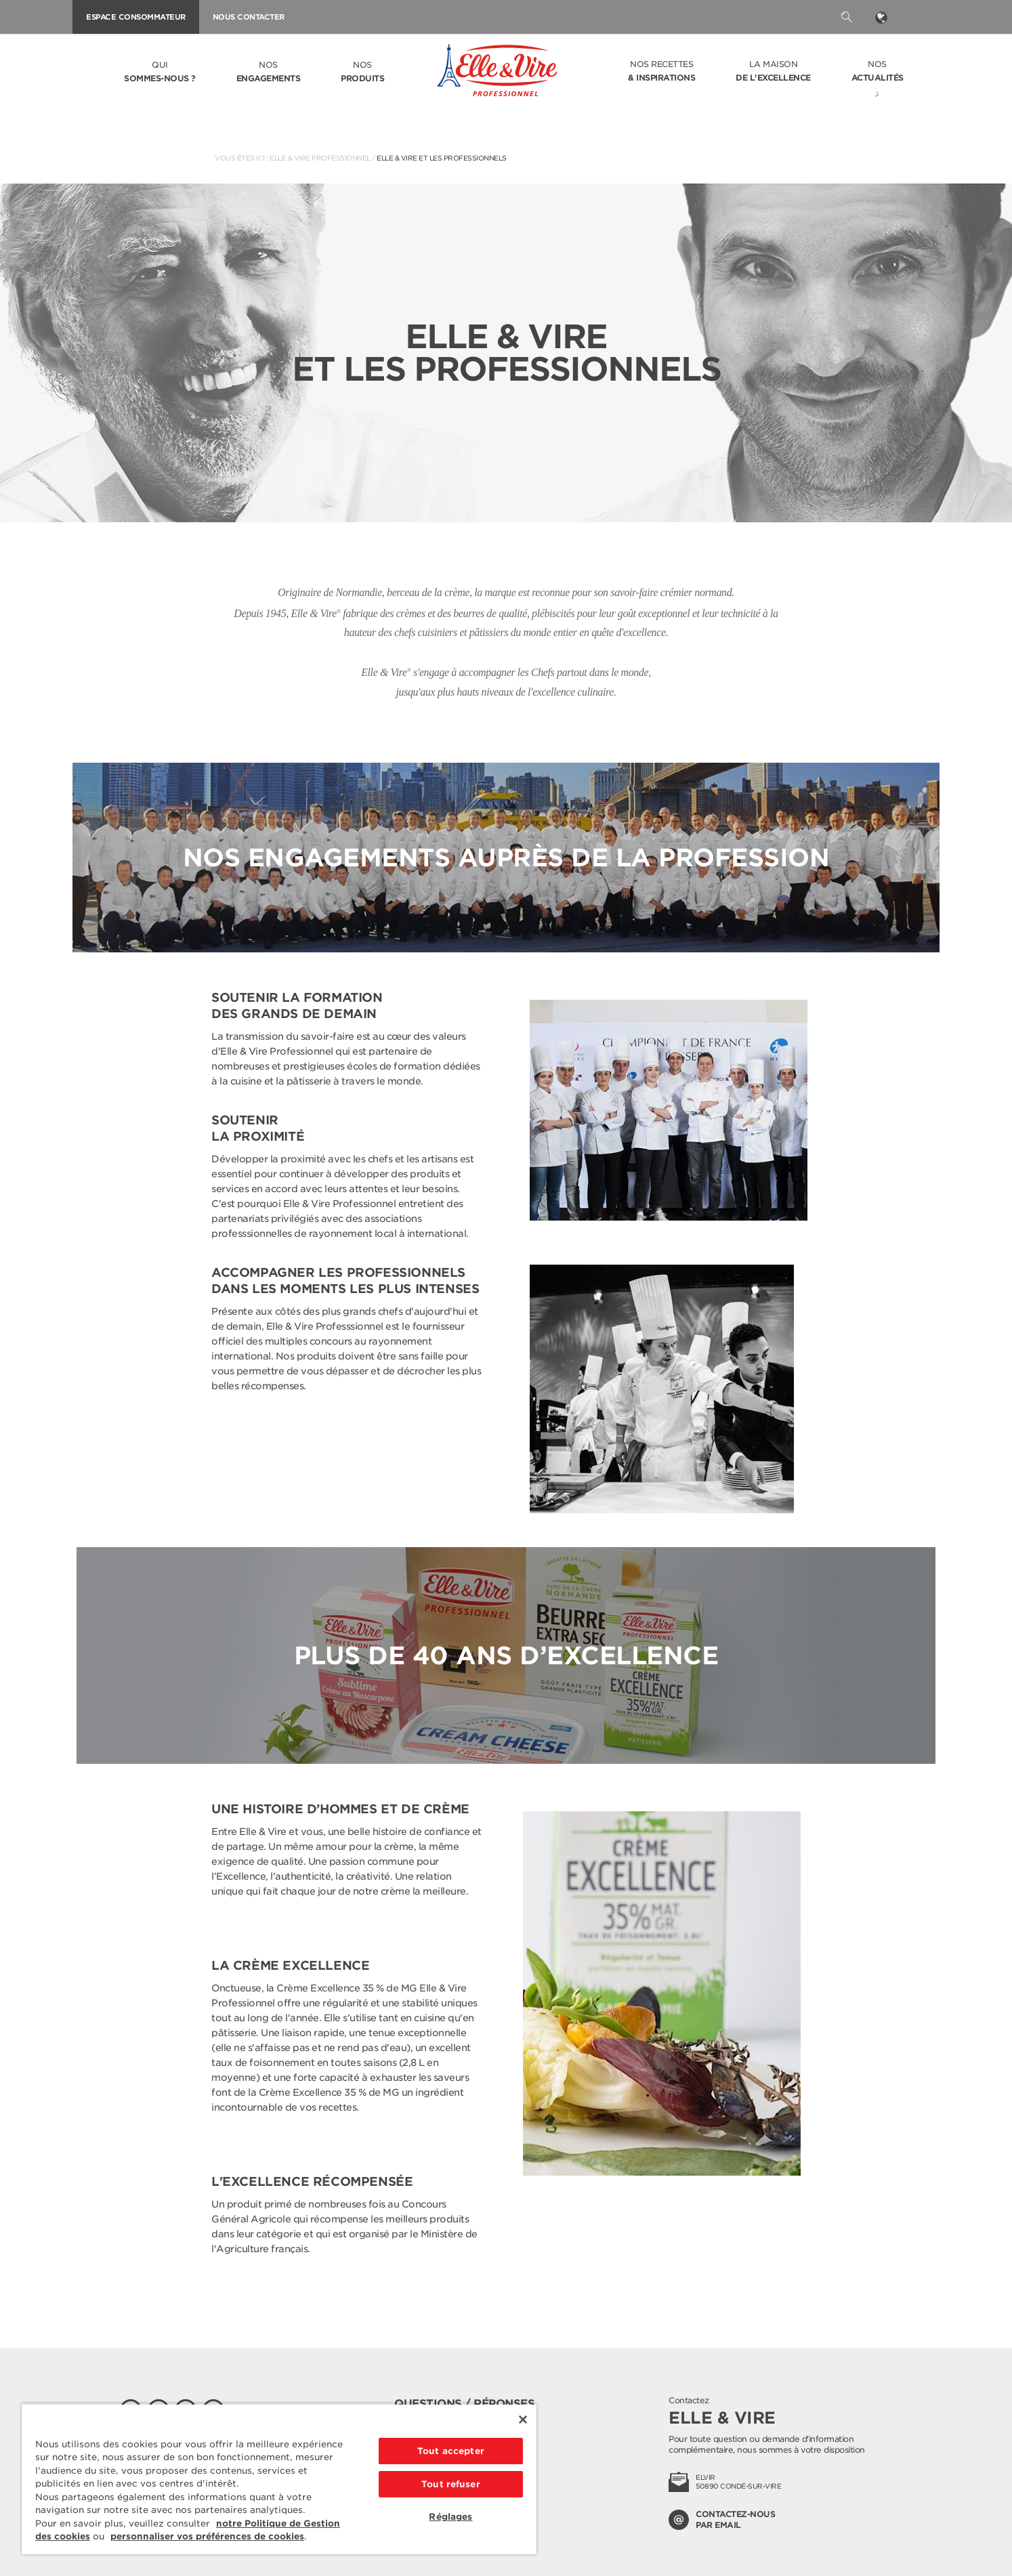  What do you see at coordinates (268, 72) in the screenshot?
I see `Nos` at bounding box center [268, 72].